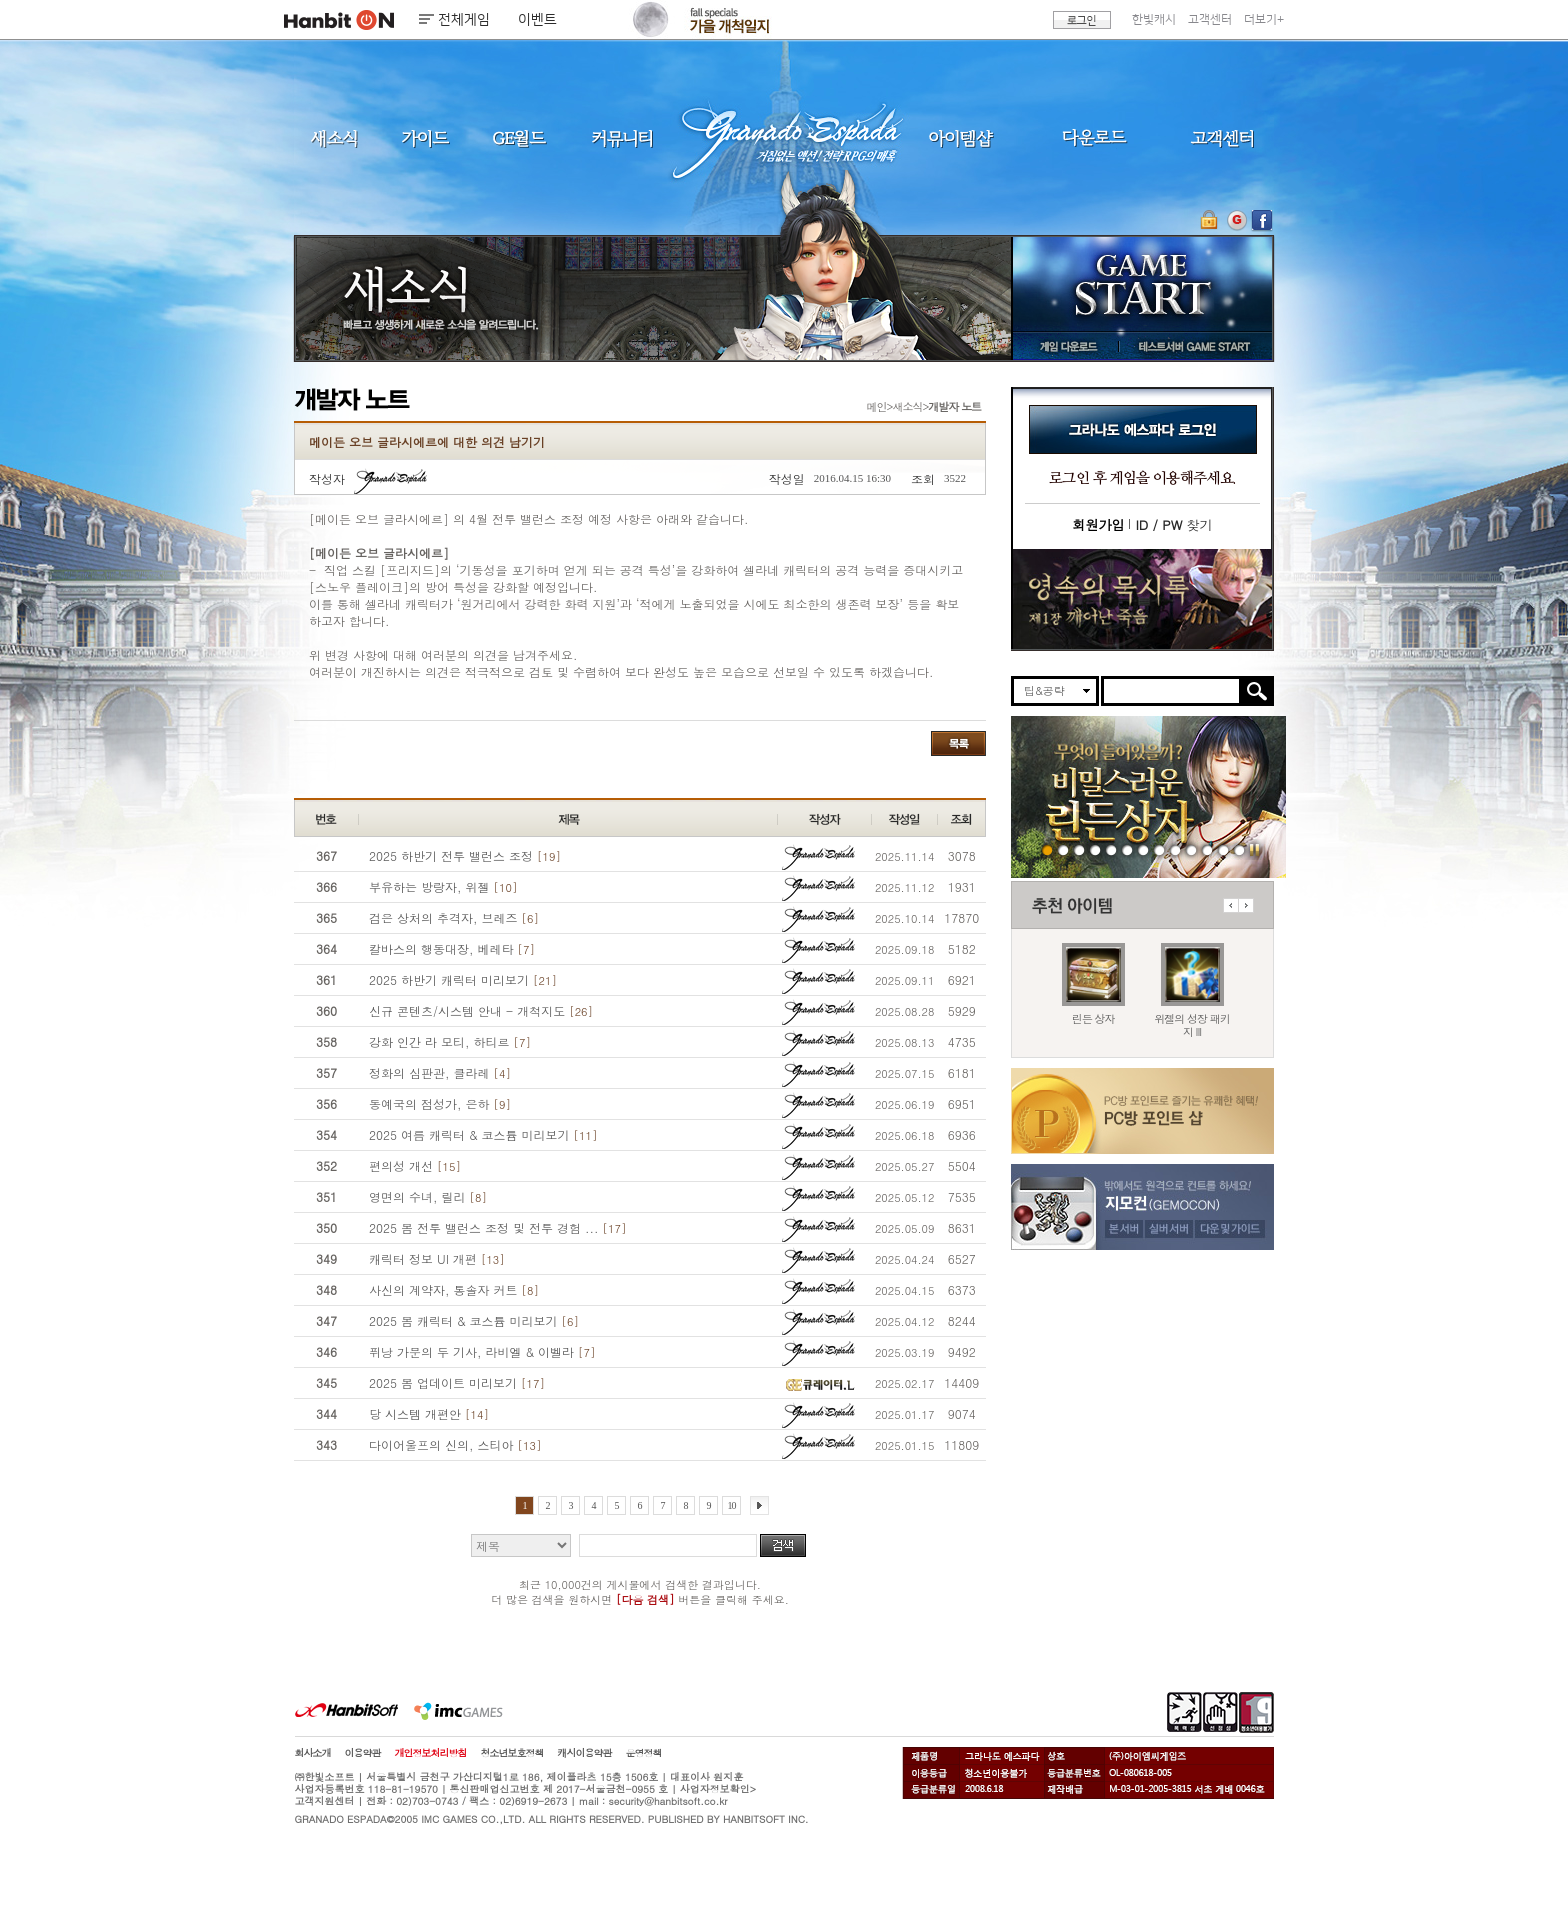  I want to click on 251016 캐미 브레즈, so click(1175, 849).